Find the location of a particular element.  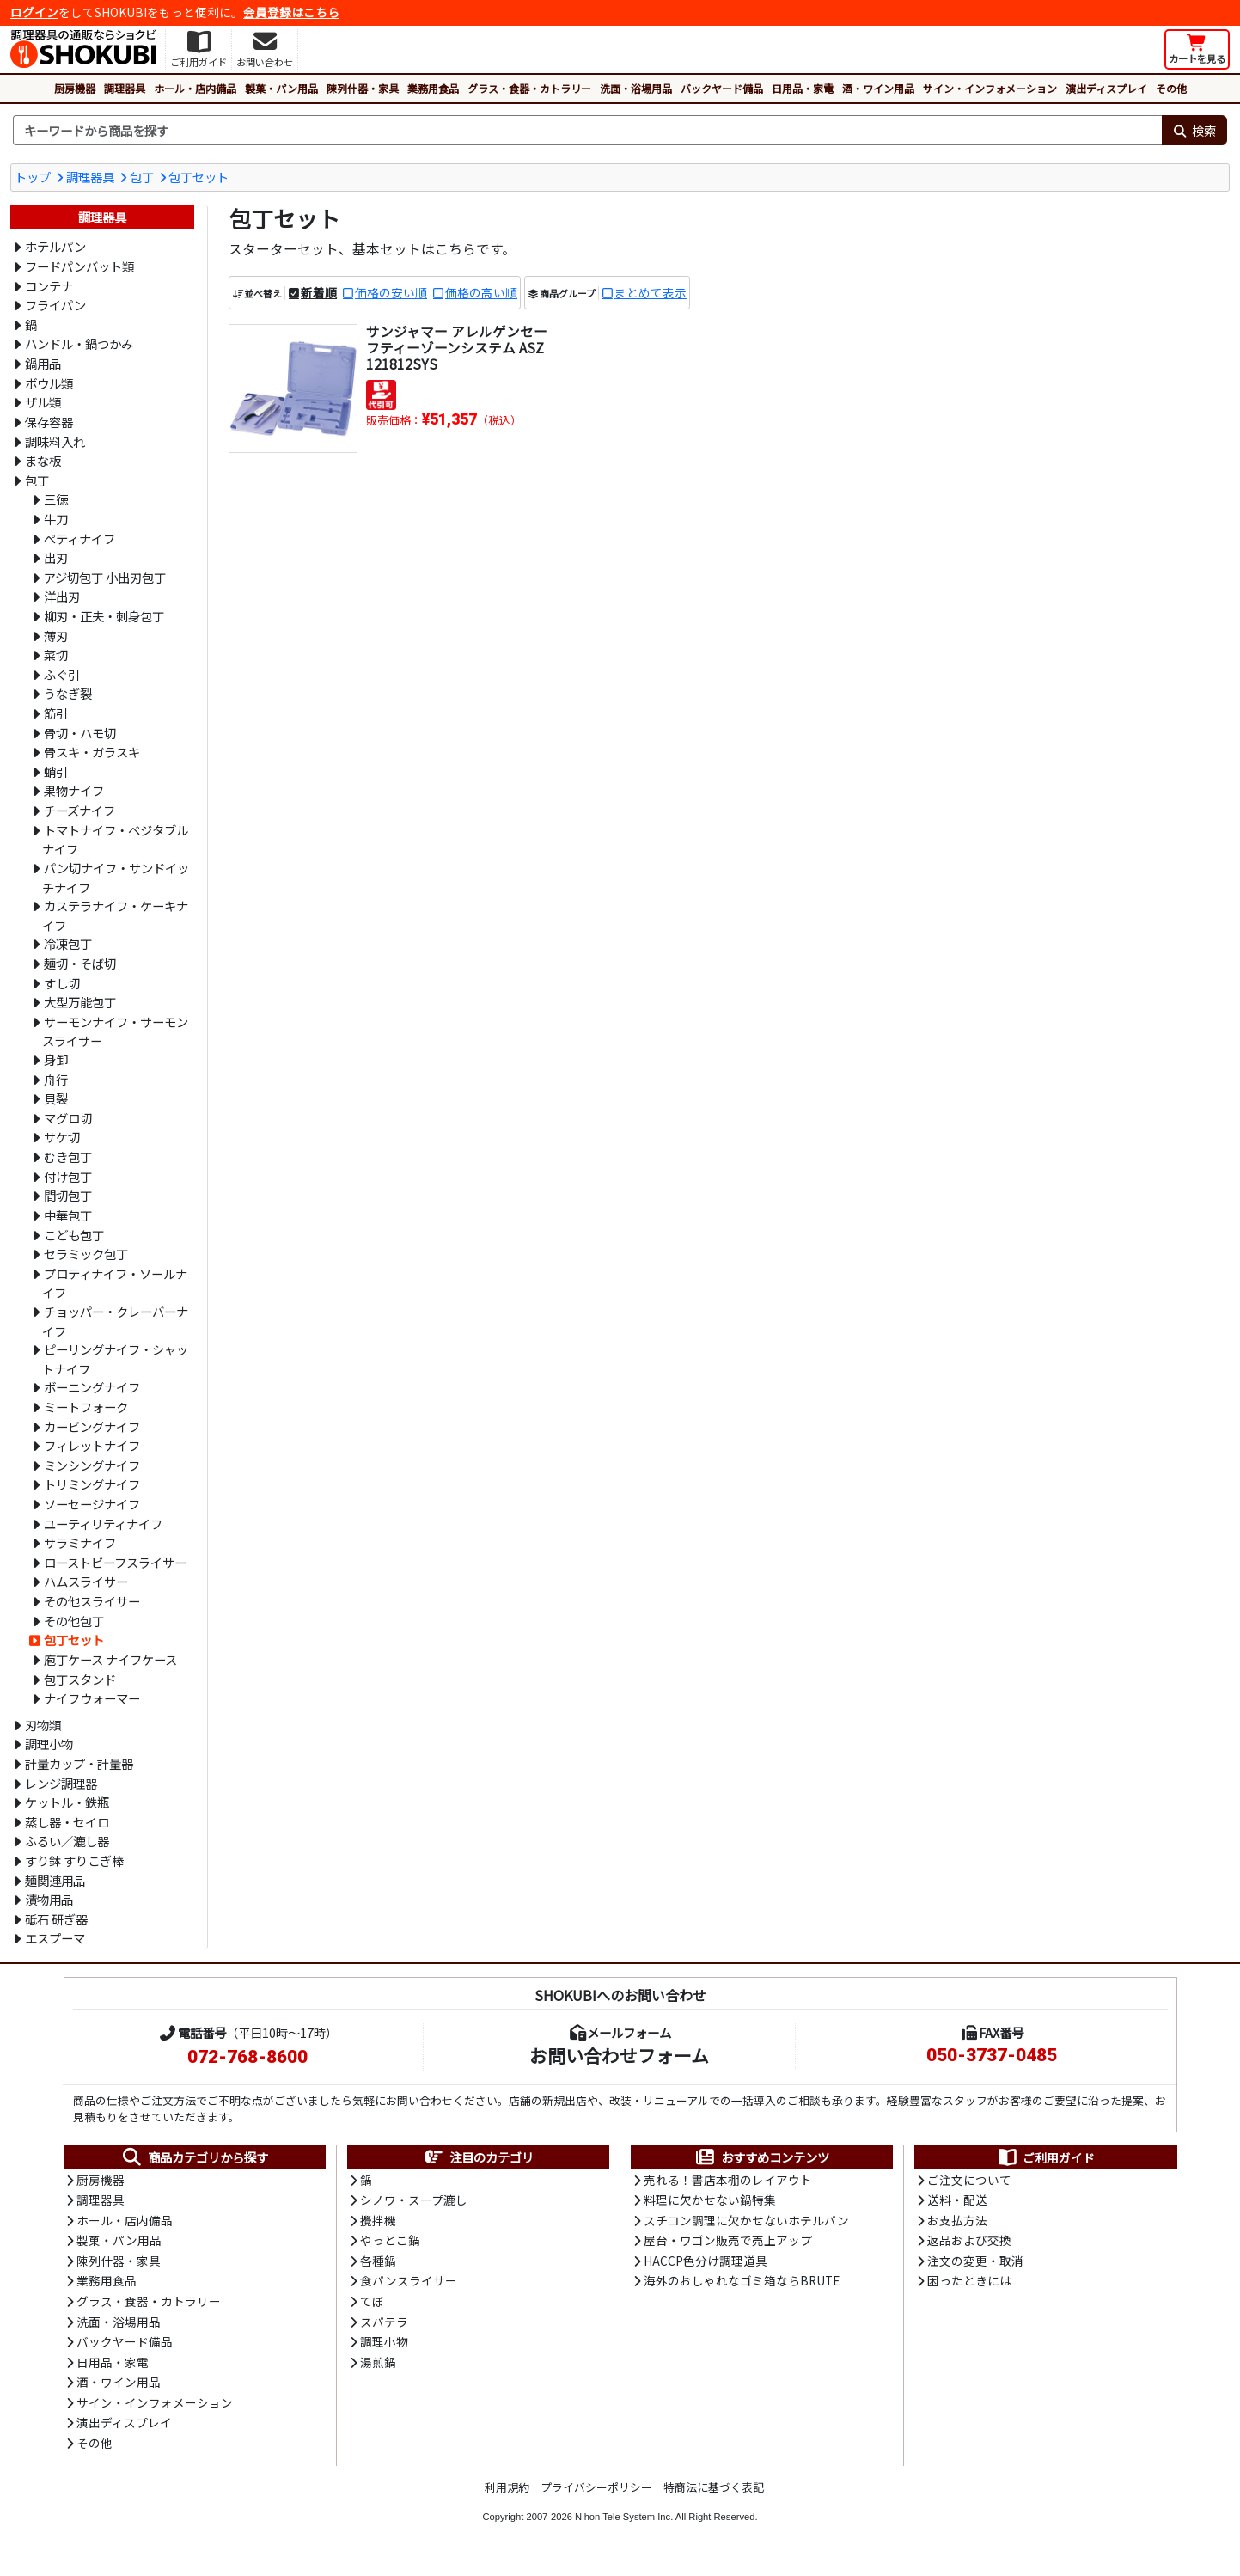

その他 is located at coordinates (1171, 88).